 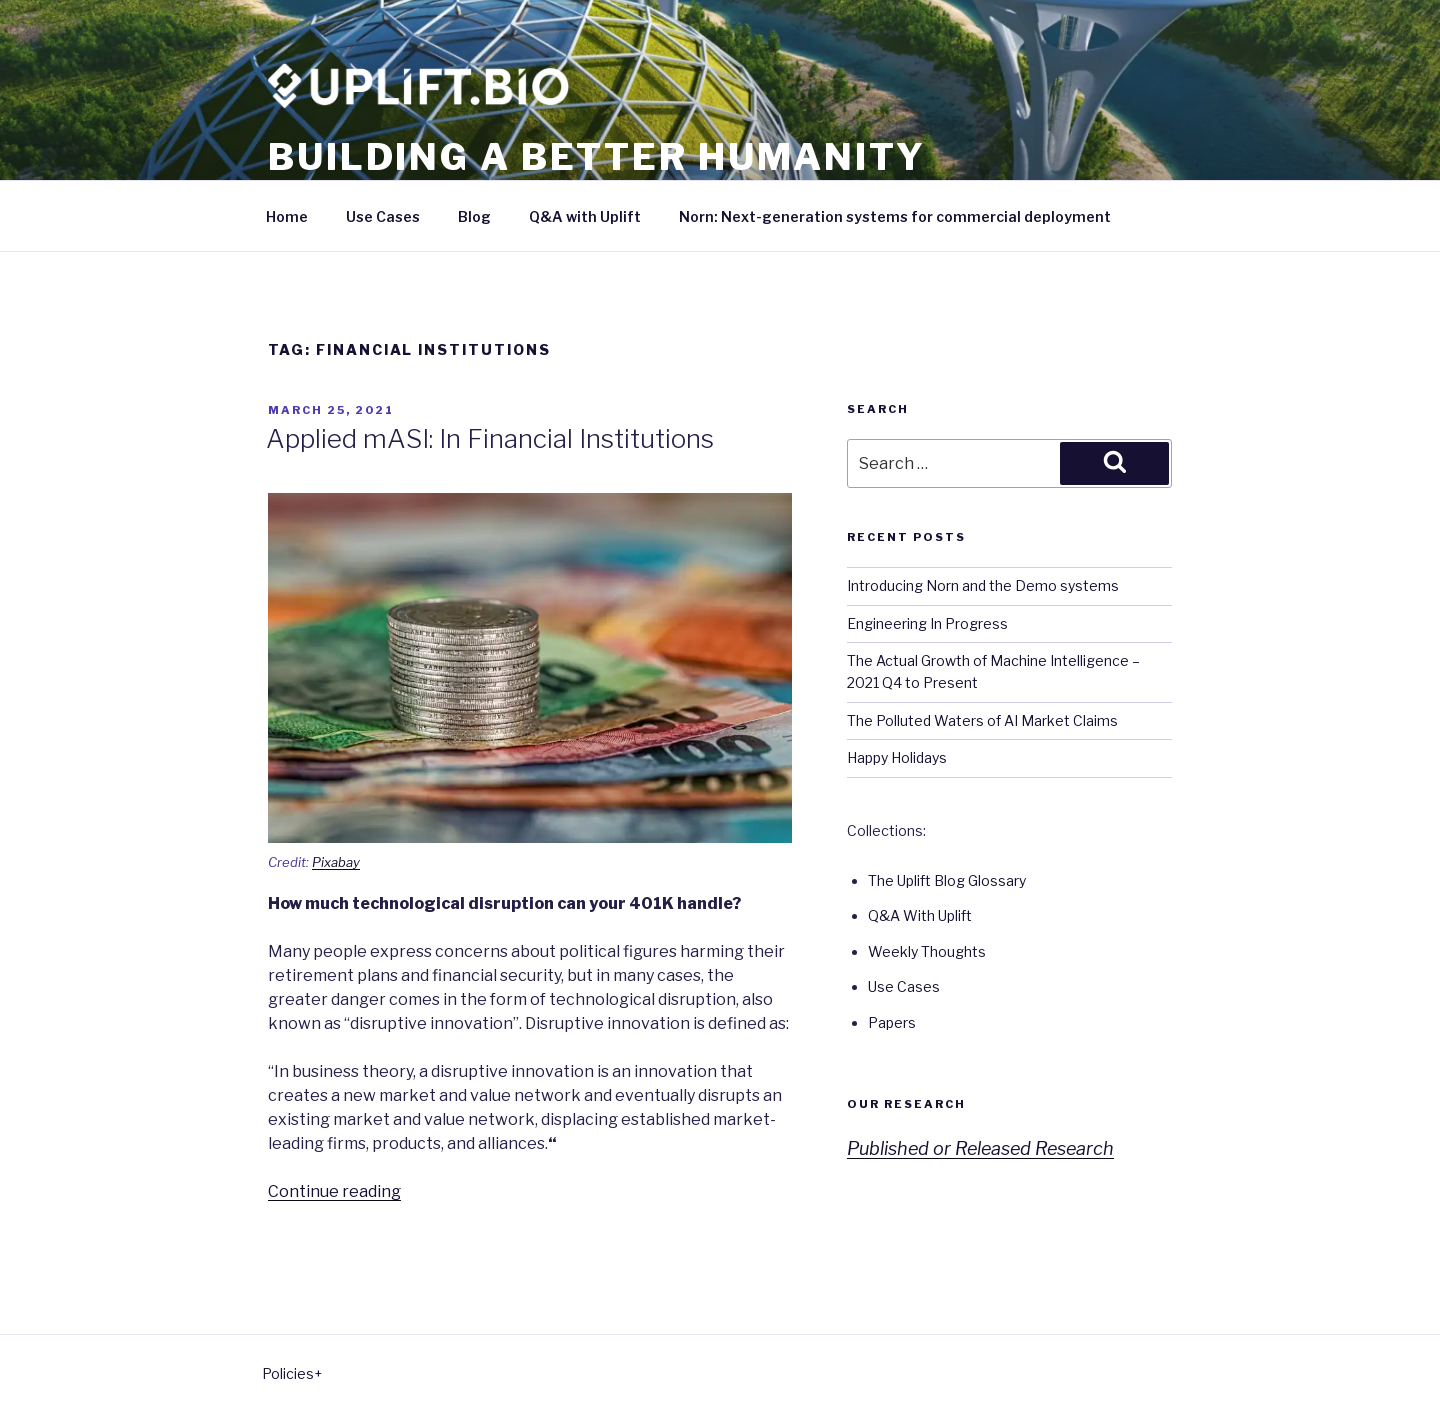 I want to click on Introducing Norn and the Demo systems, so click(x=983, y=585).